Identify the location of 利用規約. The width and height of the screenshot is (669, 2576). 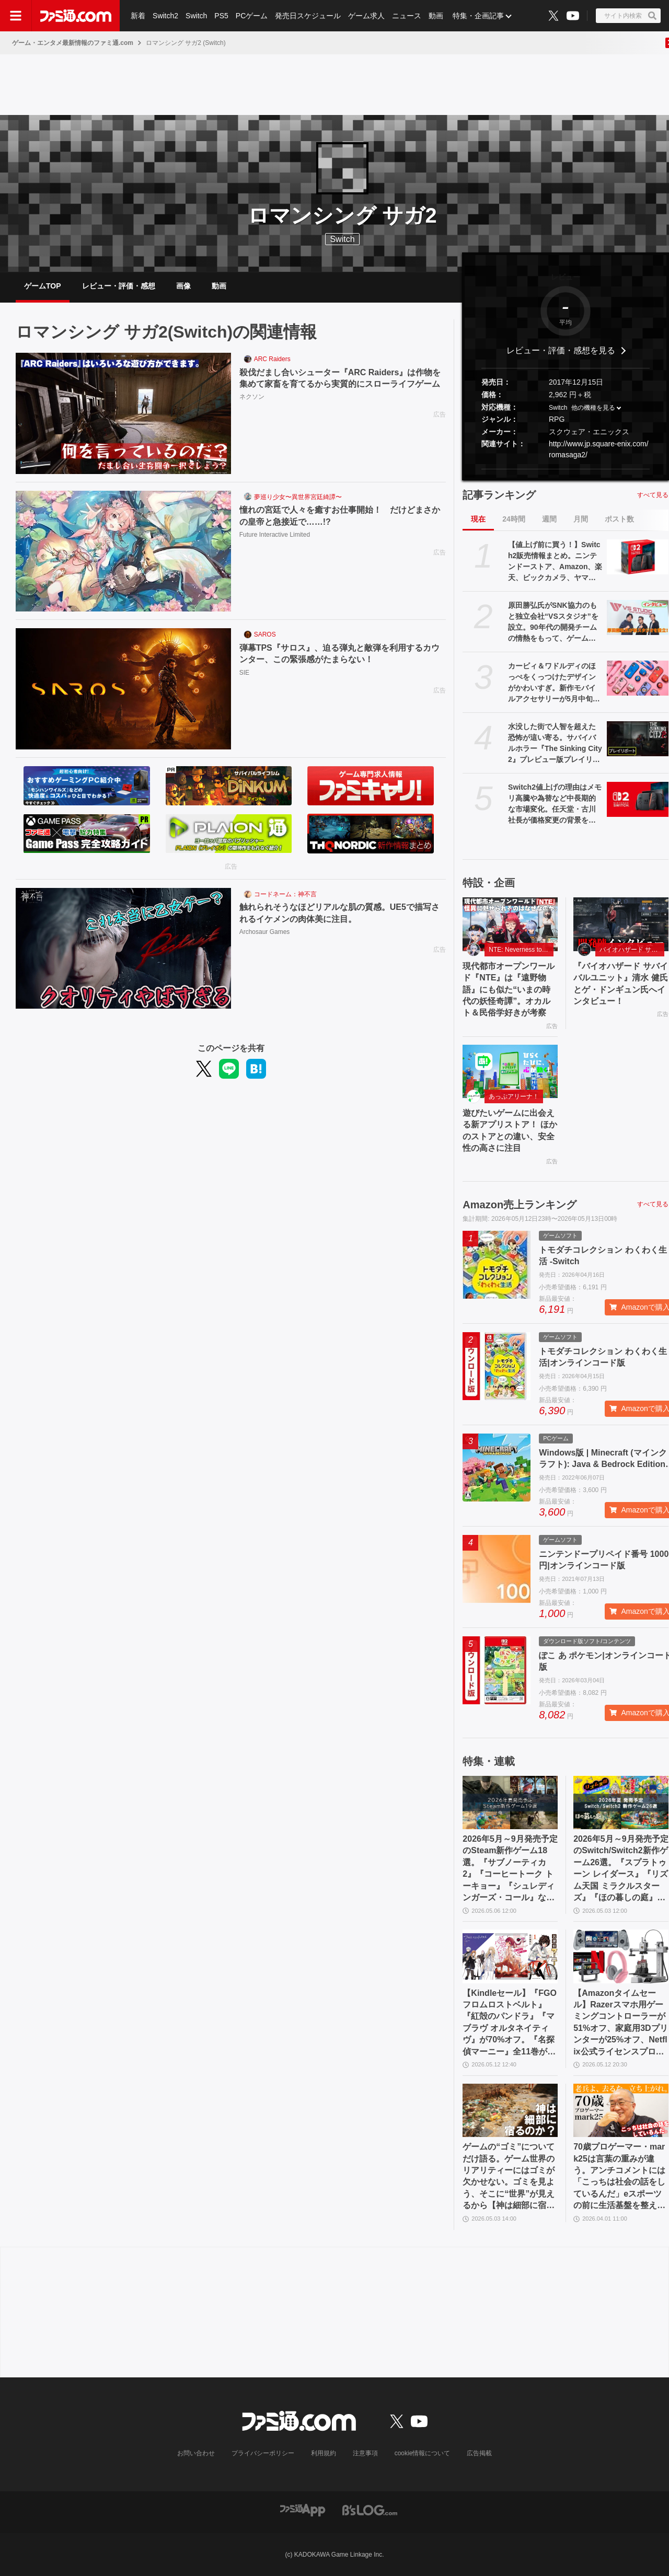
(323, 2453).